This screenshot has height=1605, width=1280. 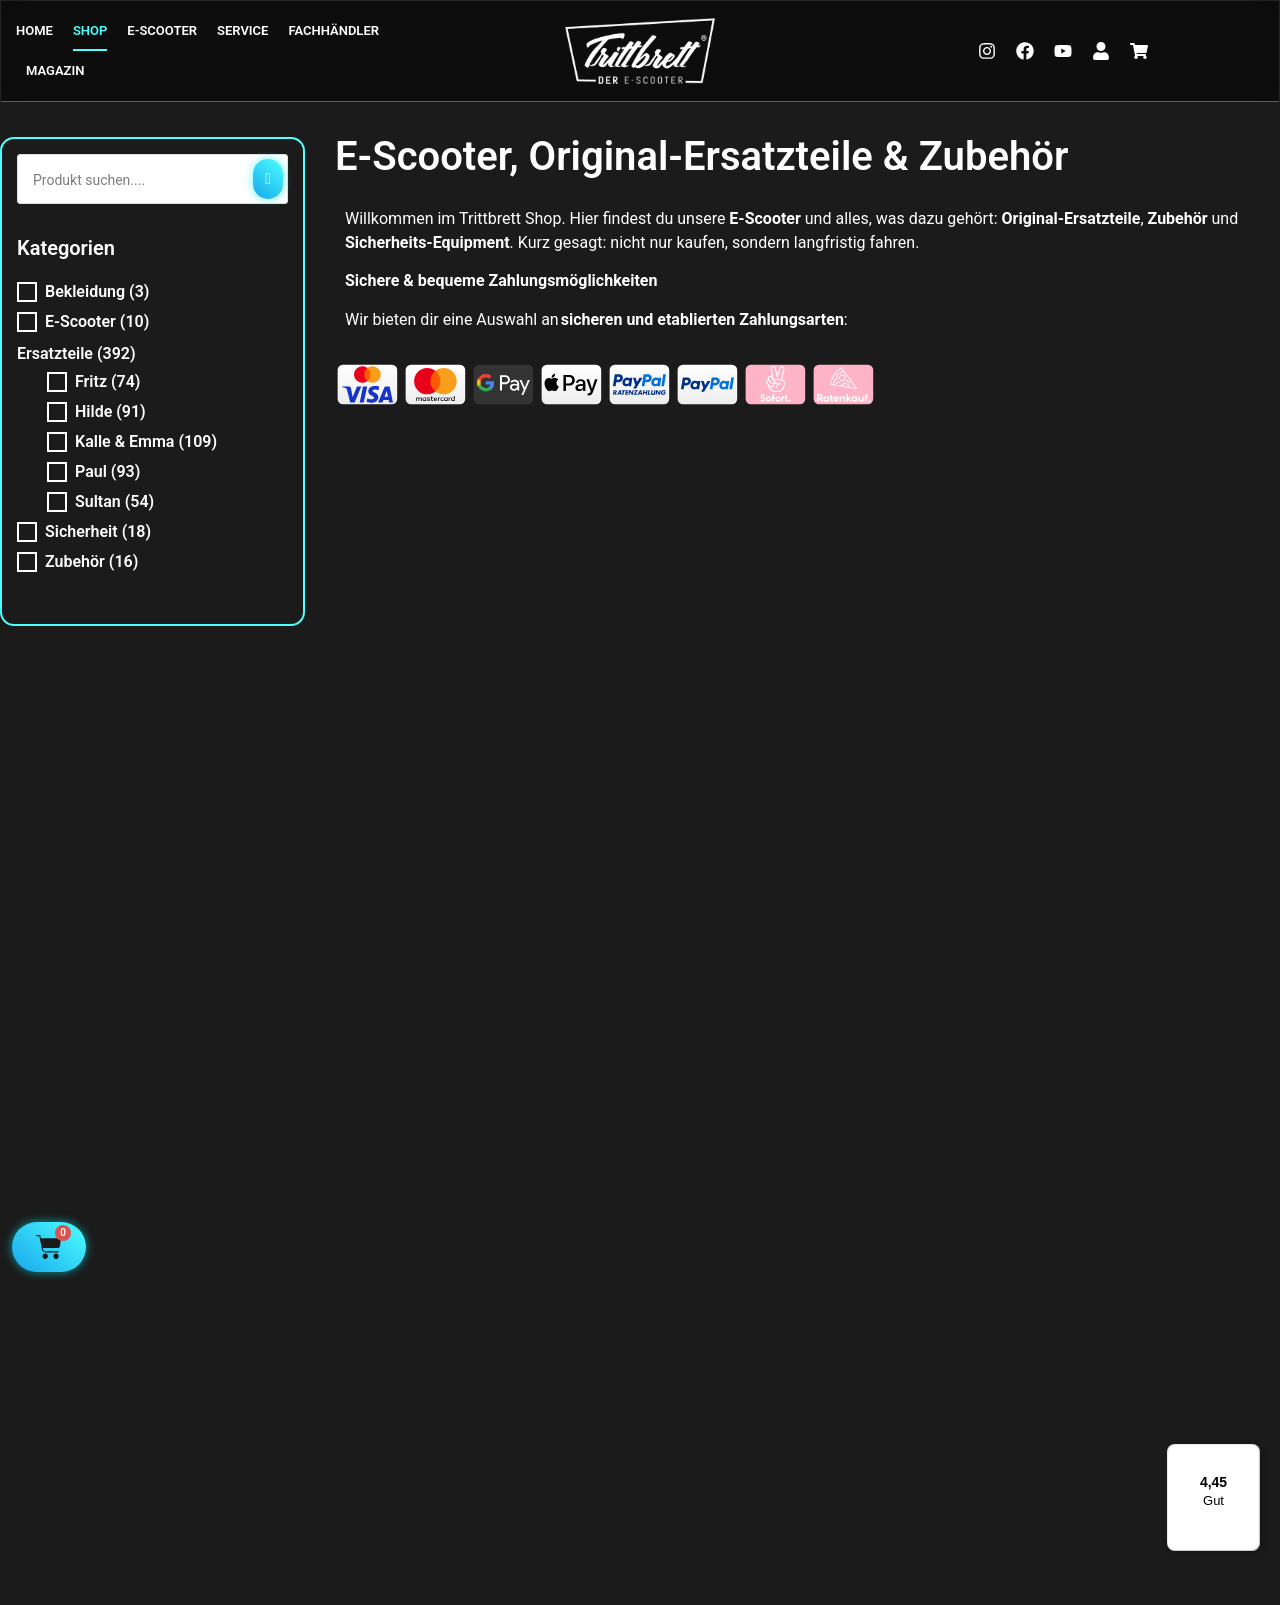 What do you see at coordinates (1248, 1456) in the screenshot?
I see `[Menü]` at bounding box center [1248, 1456].